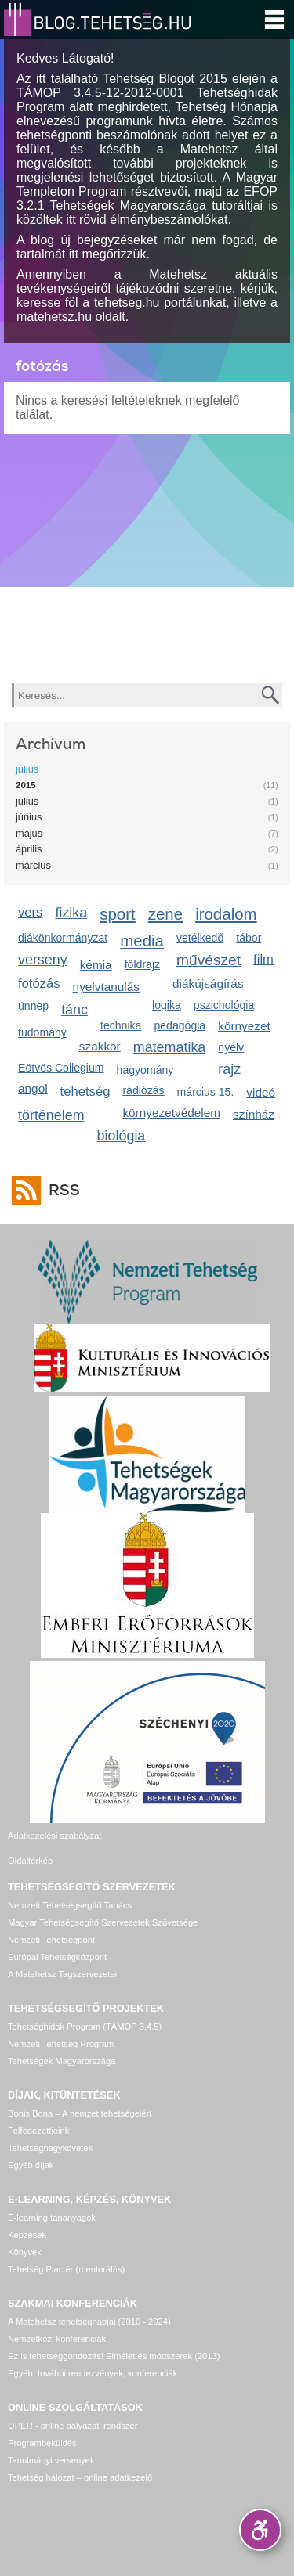 The width and height of the screenshot is (294, 2576). Describe the element at coordinates (106, 986) in the screenshot. I see `nyelvtanulás` at that location.